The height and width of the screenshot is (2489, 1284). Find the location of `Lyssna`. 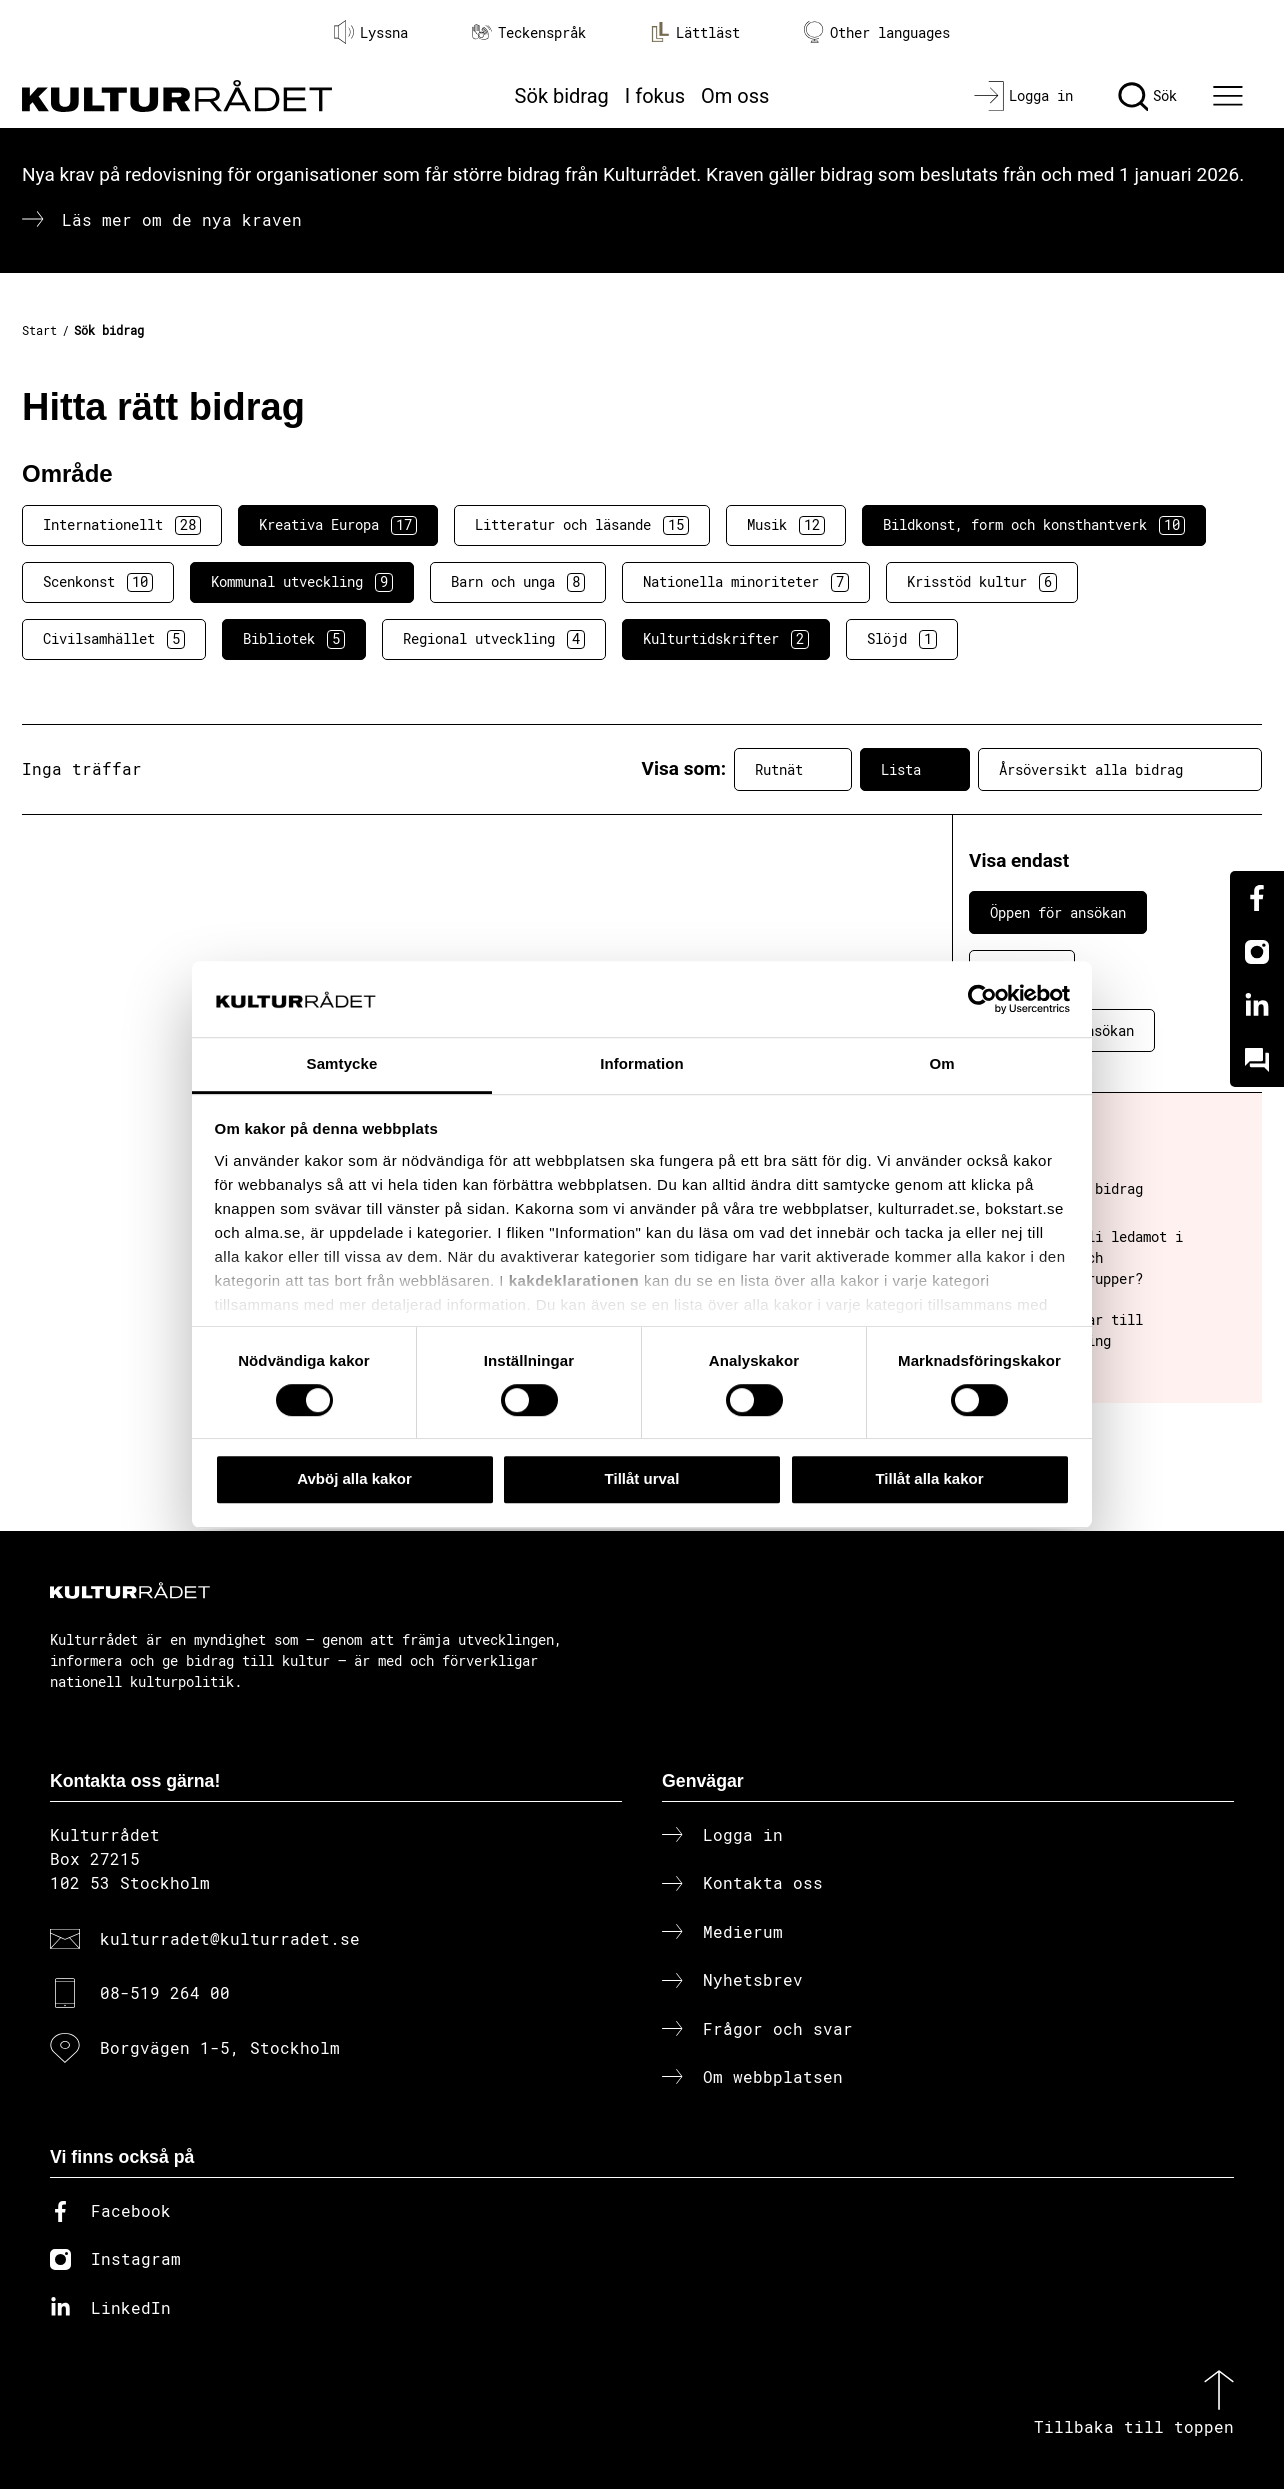

Lyssna is located at coordinates (371, 32).